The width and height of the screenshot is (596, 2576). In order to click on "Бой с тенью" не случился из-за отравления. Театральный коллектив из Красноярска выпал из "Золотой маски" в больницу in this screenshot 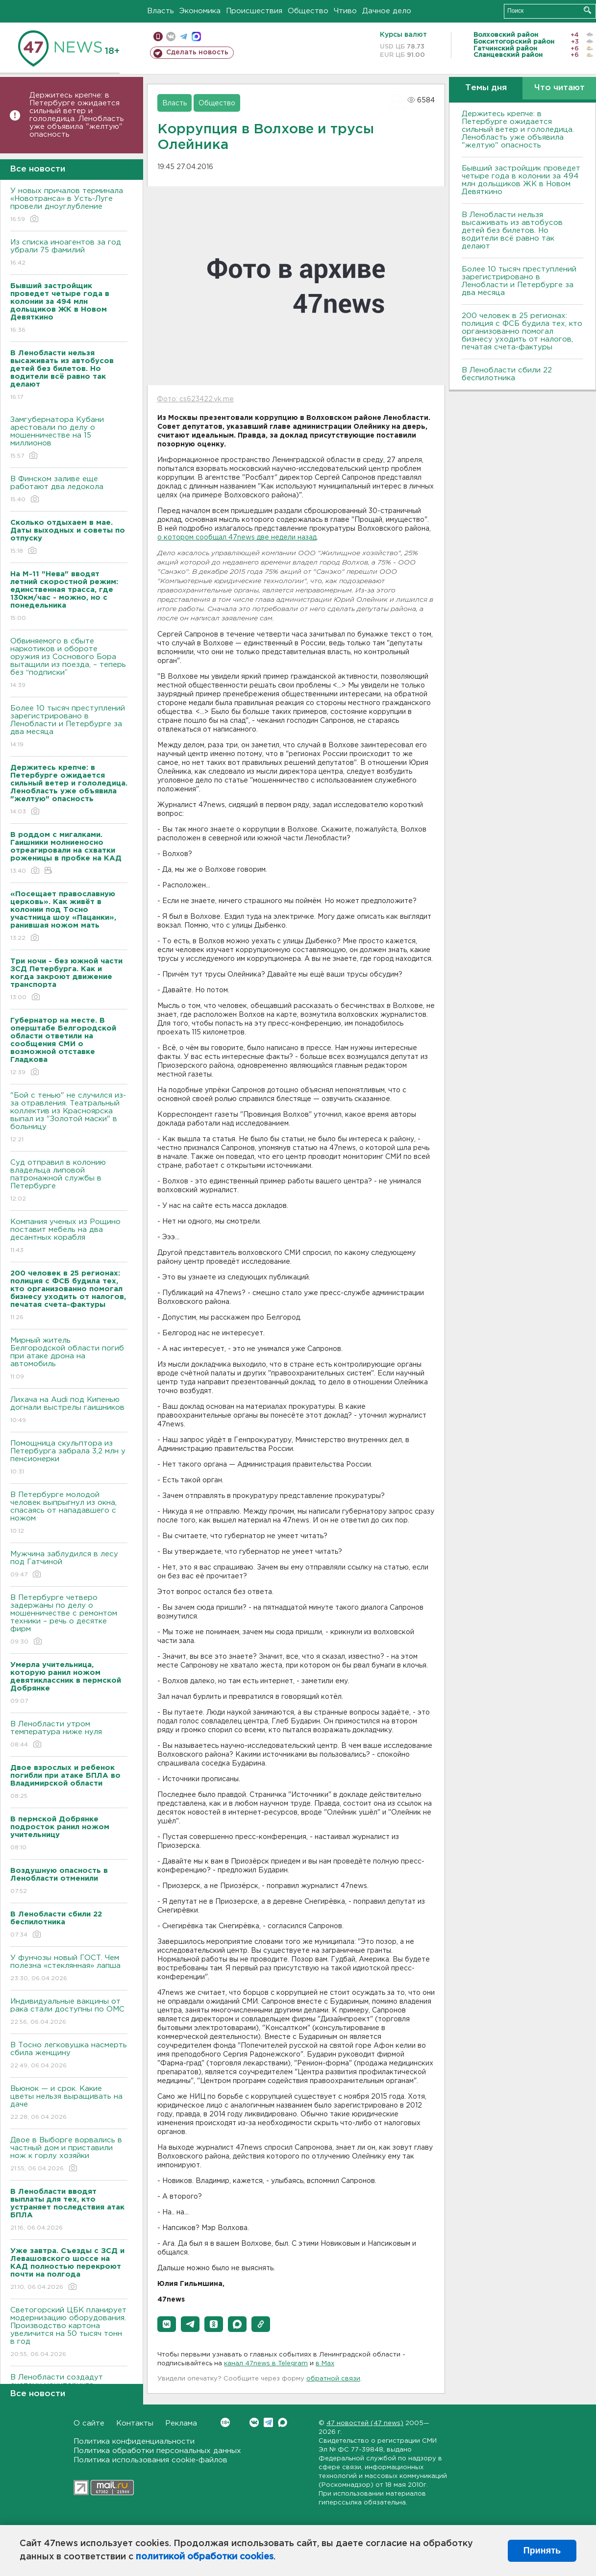, I will do `click(68, 1118)`.